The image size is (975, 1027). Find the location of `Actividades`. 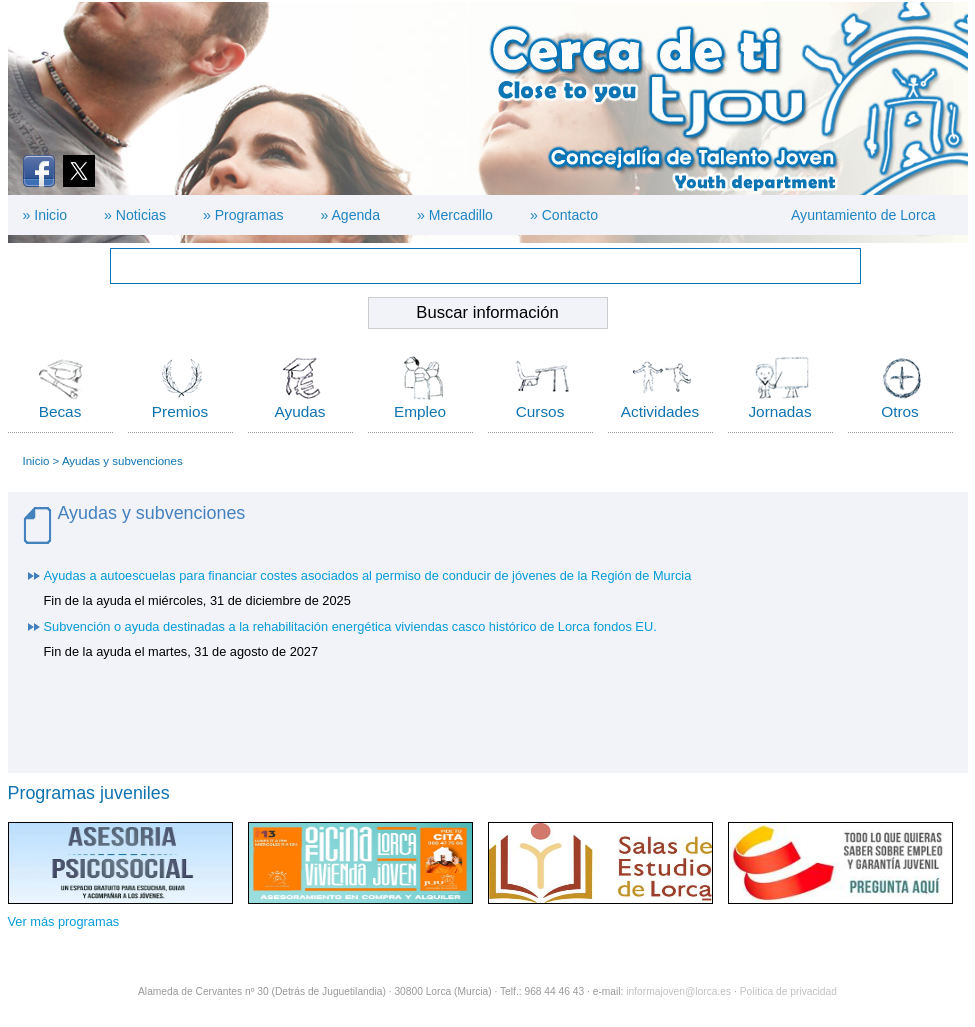

Actividades is located at coordinates (660, 411).